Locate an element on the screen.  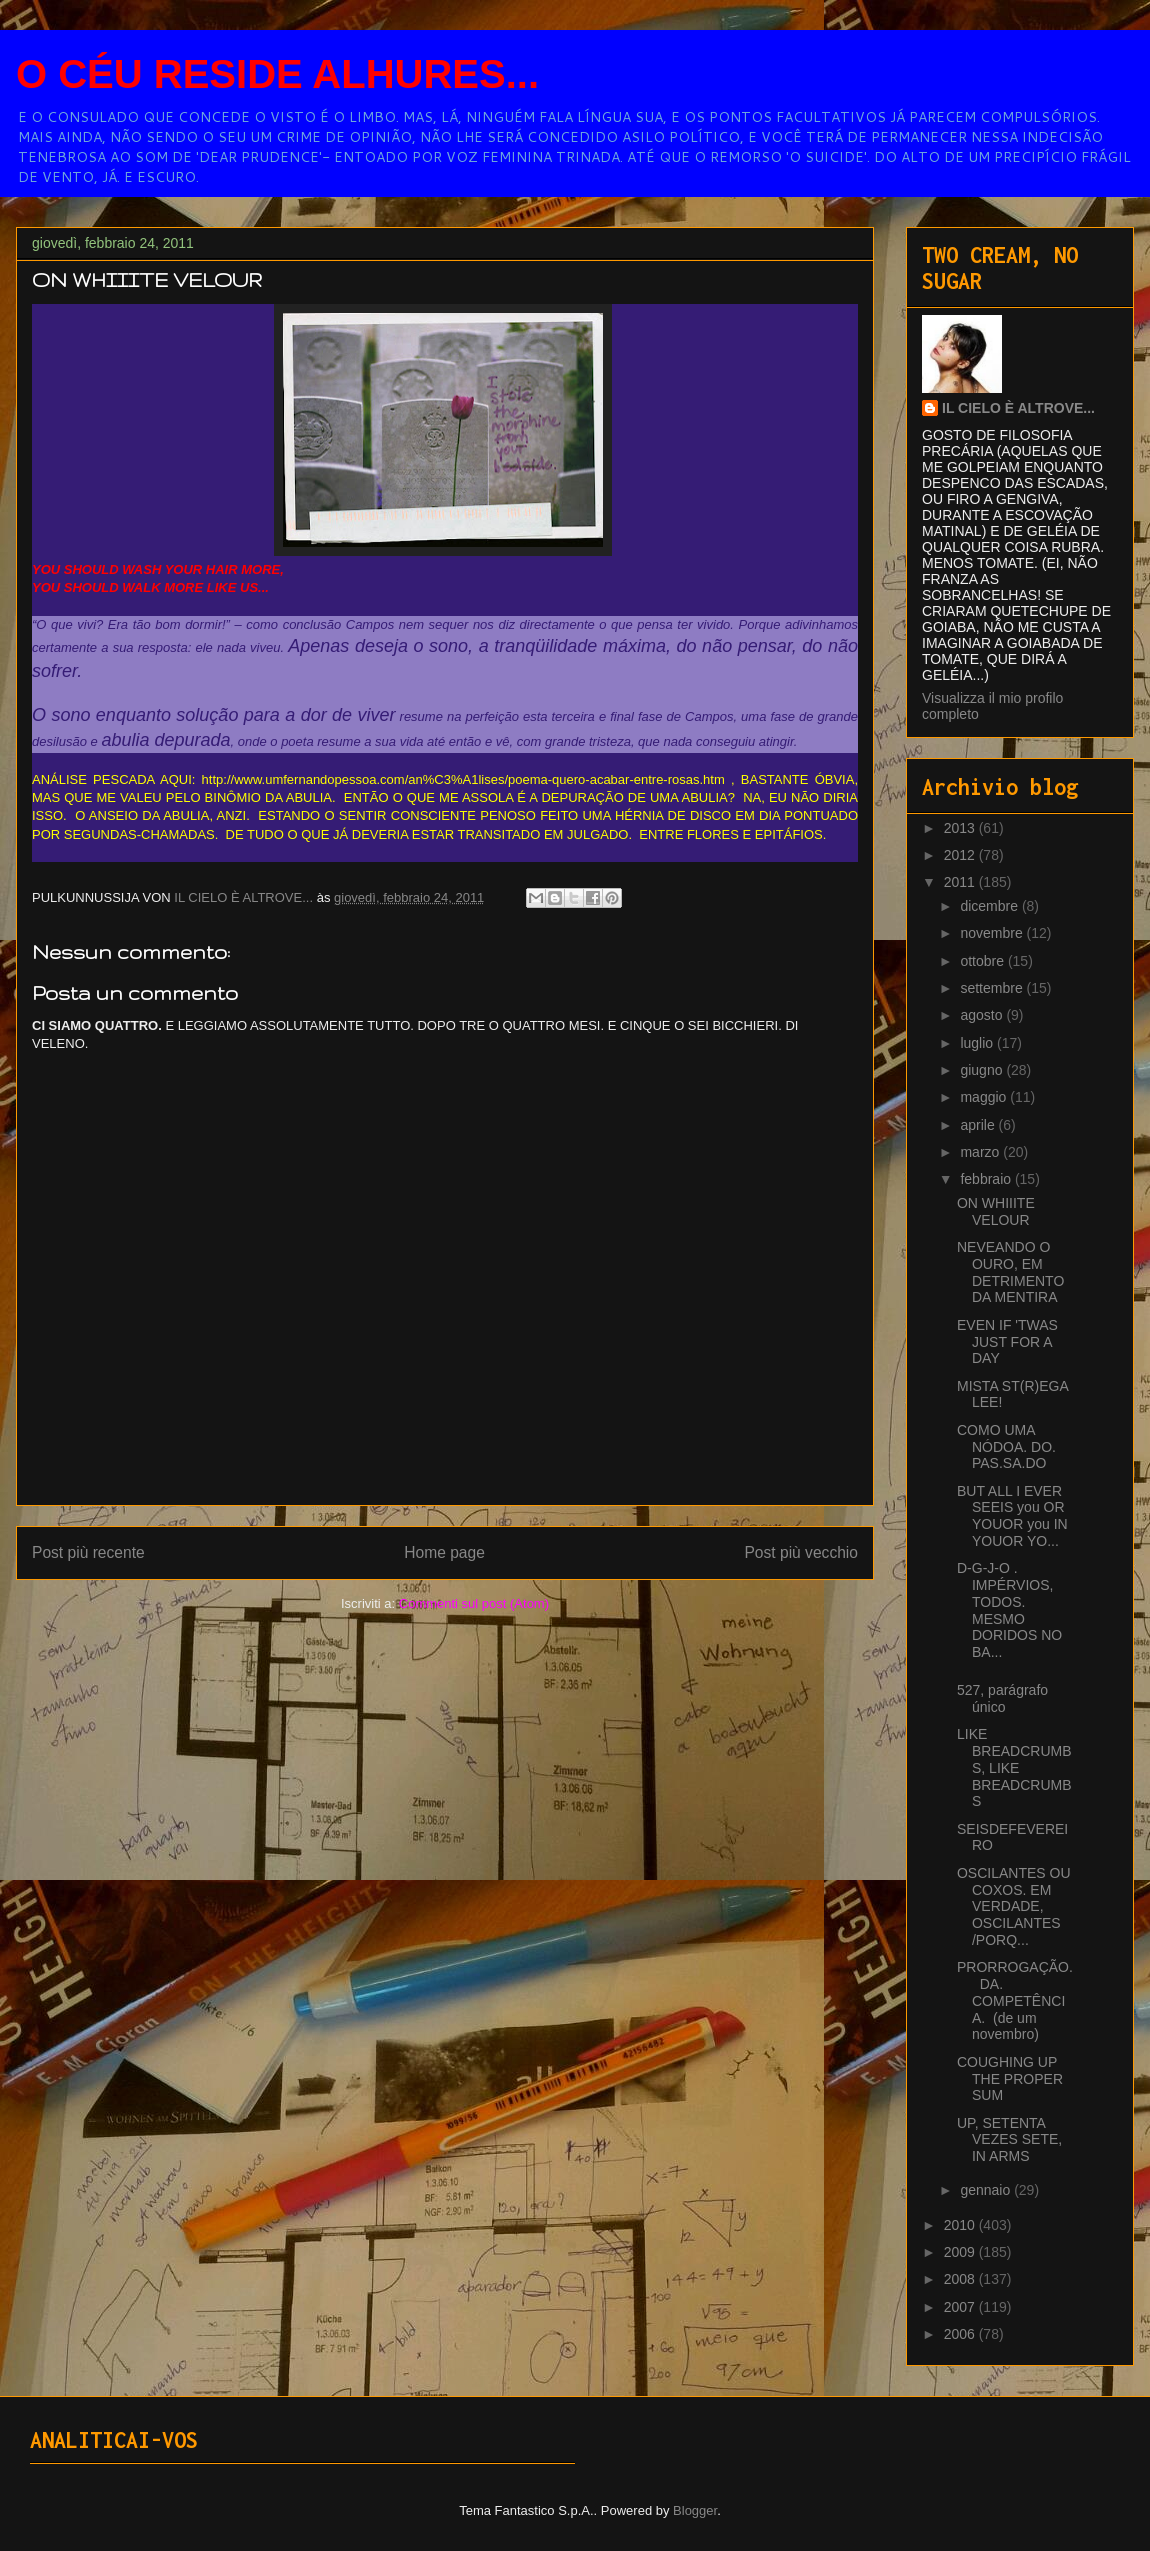
Post più vecchio is located at coordinates (801, 1552).